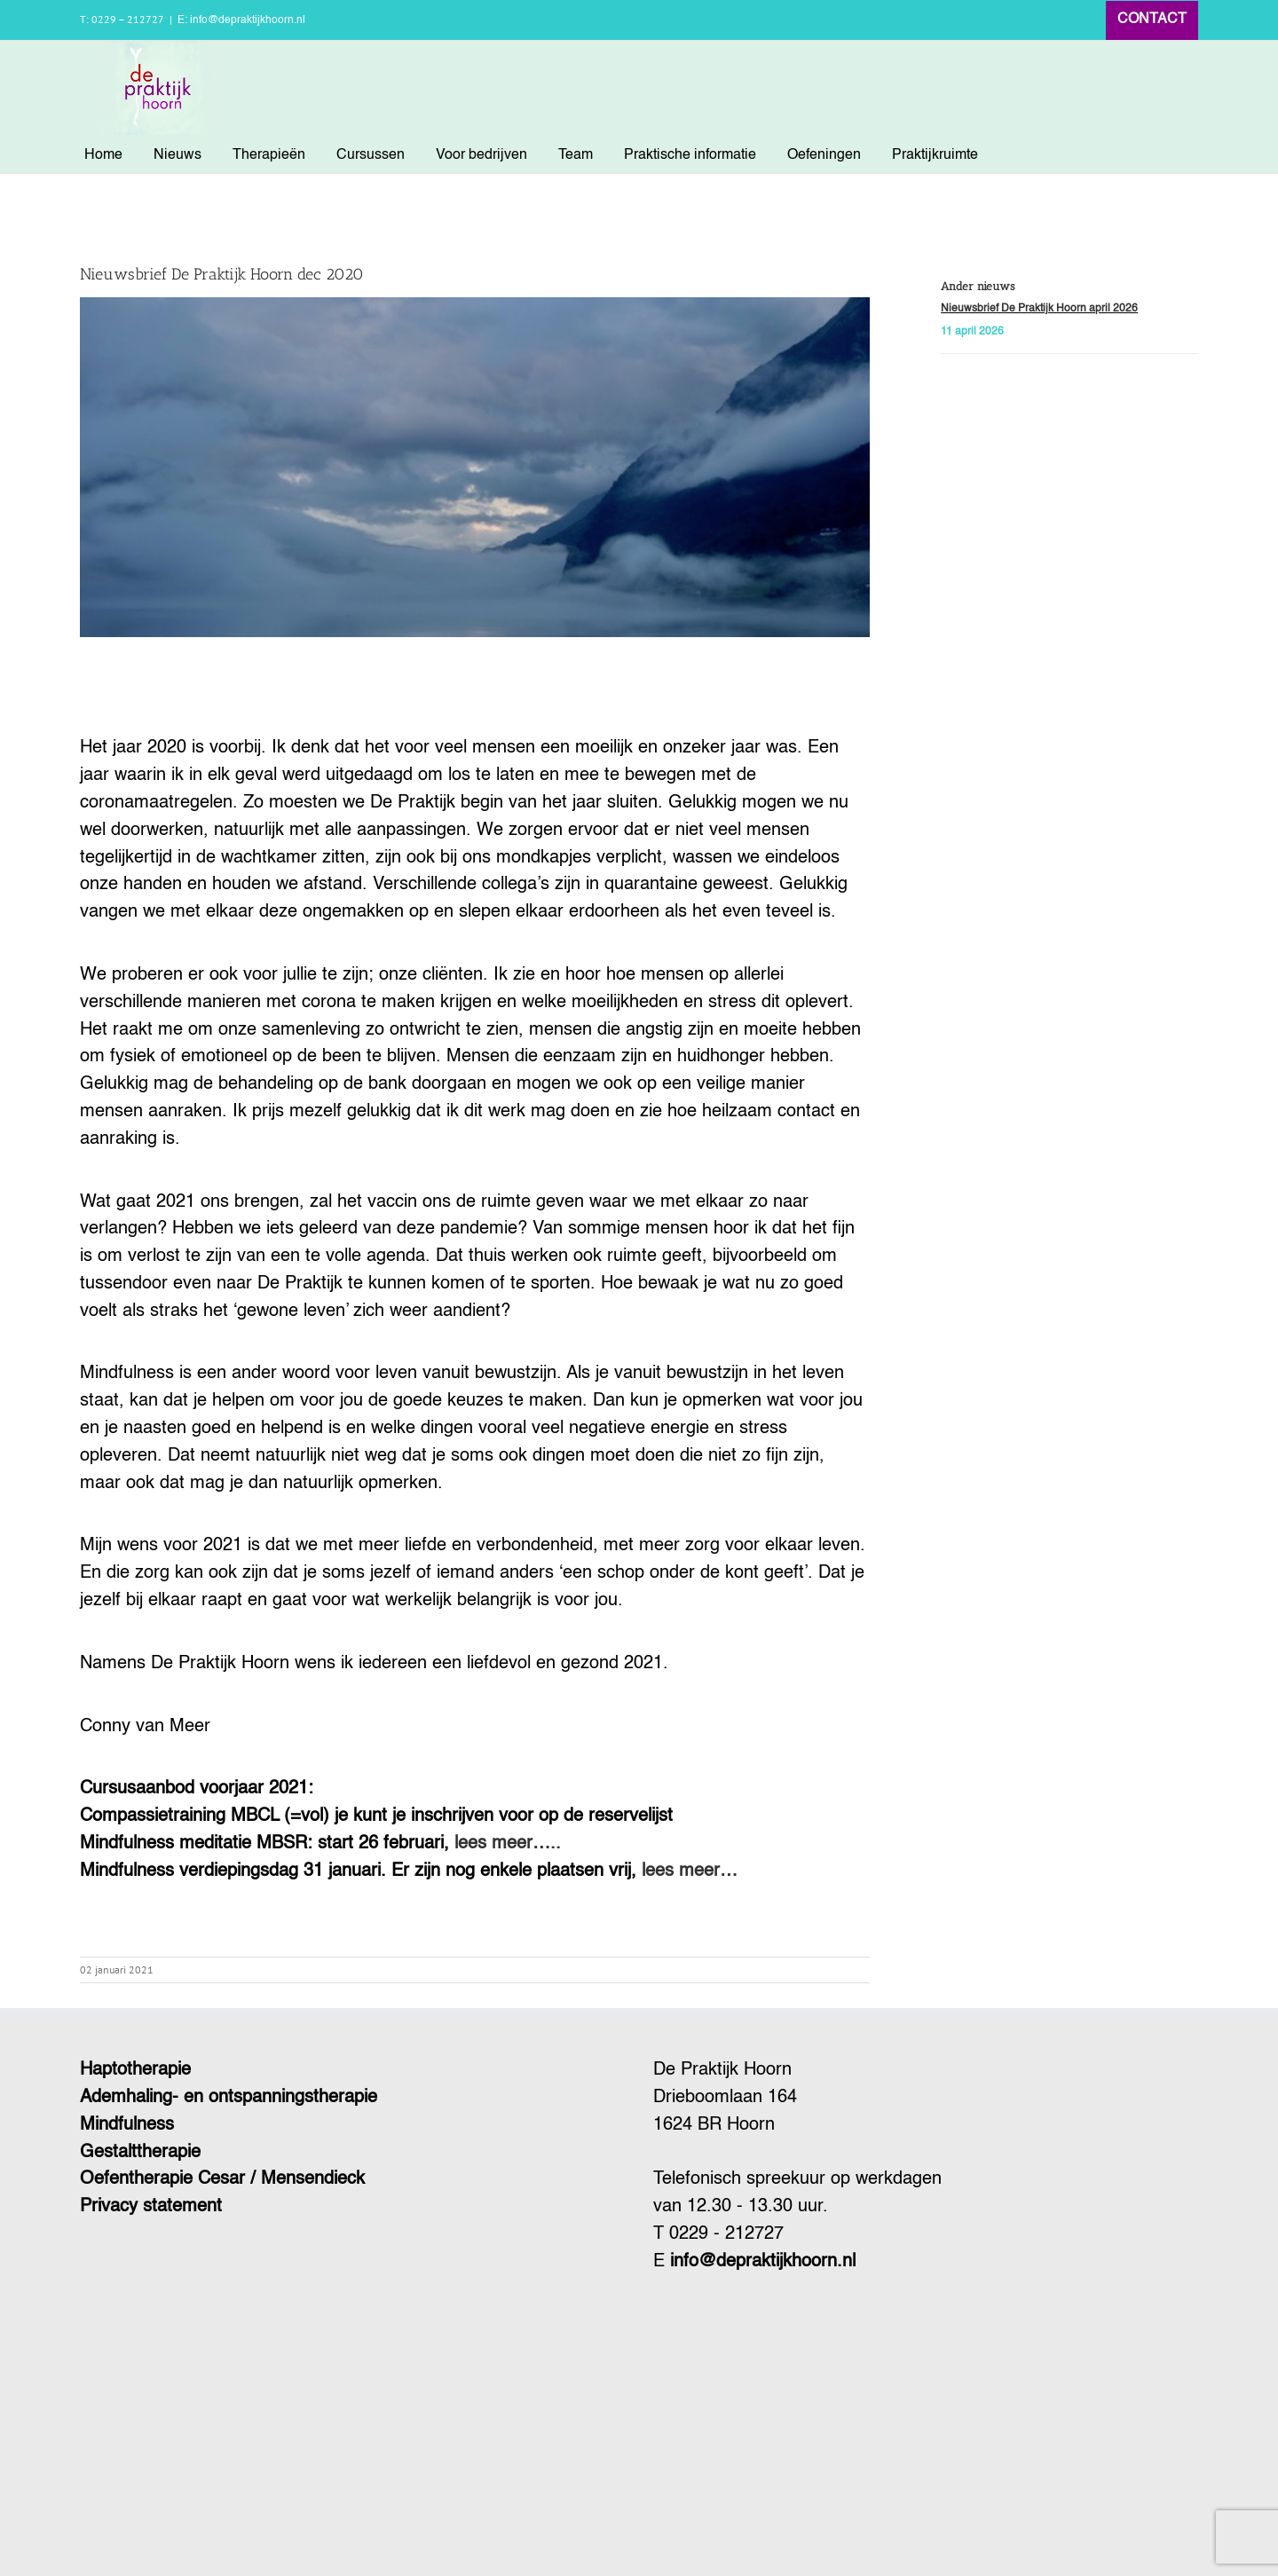 The image size is (1278, 2576). I want to click on info@depraktijkhoorn.nl, so click(763, 2262).